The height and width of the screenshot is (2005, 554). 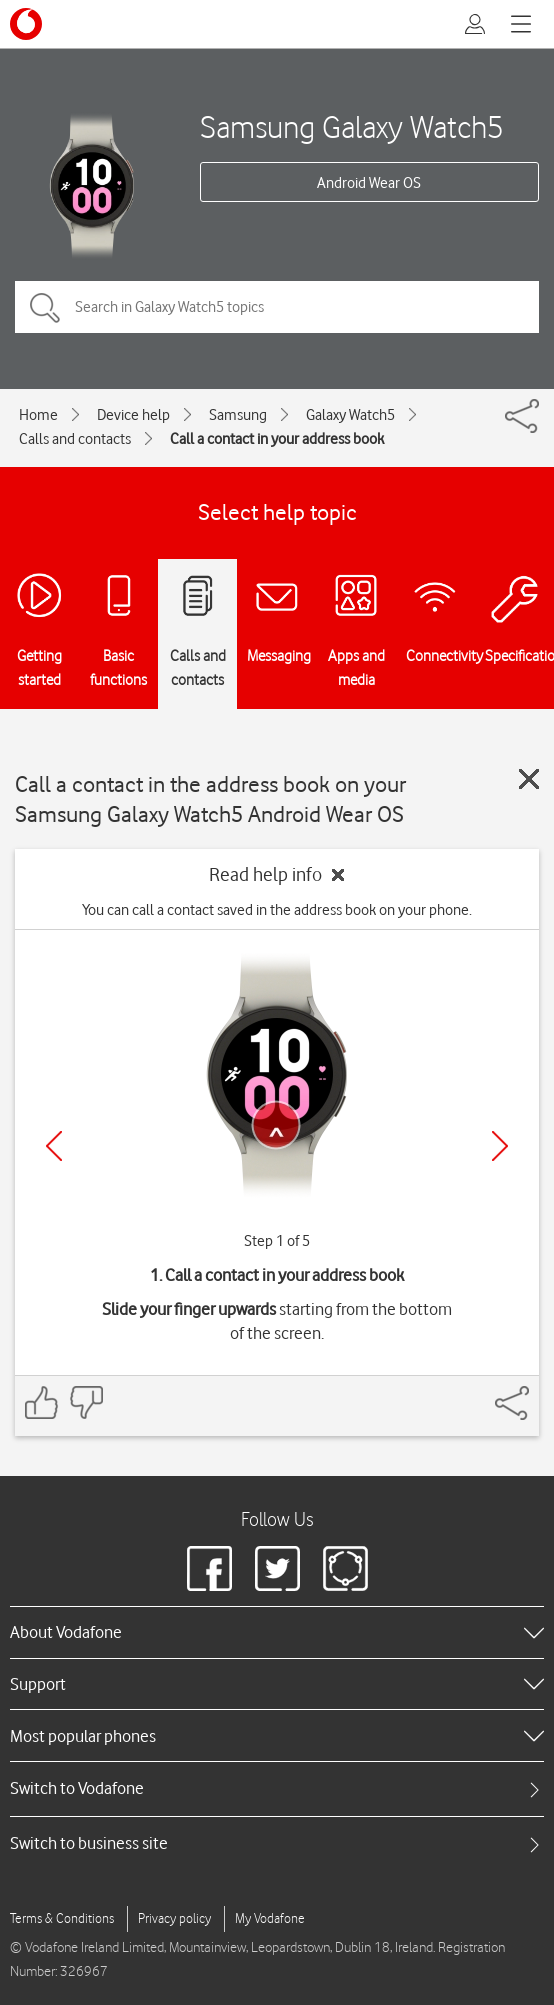 What do you see at coordinates (42, 1402) in the screenshot?
I see `[Feedback: thumbs up]` at bounding box center [42, 1402].